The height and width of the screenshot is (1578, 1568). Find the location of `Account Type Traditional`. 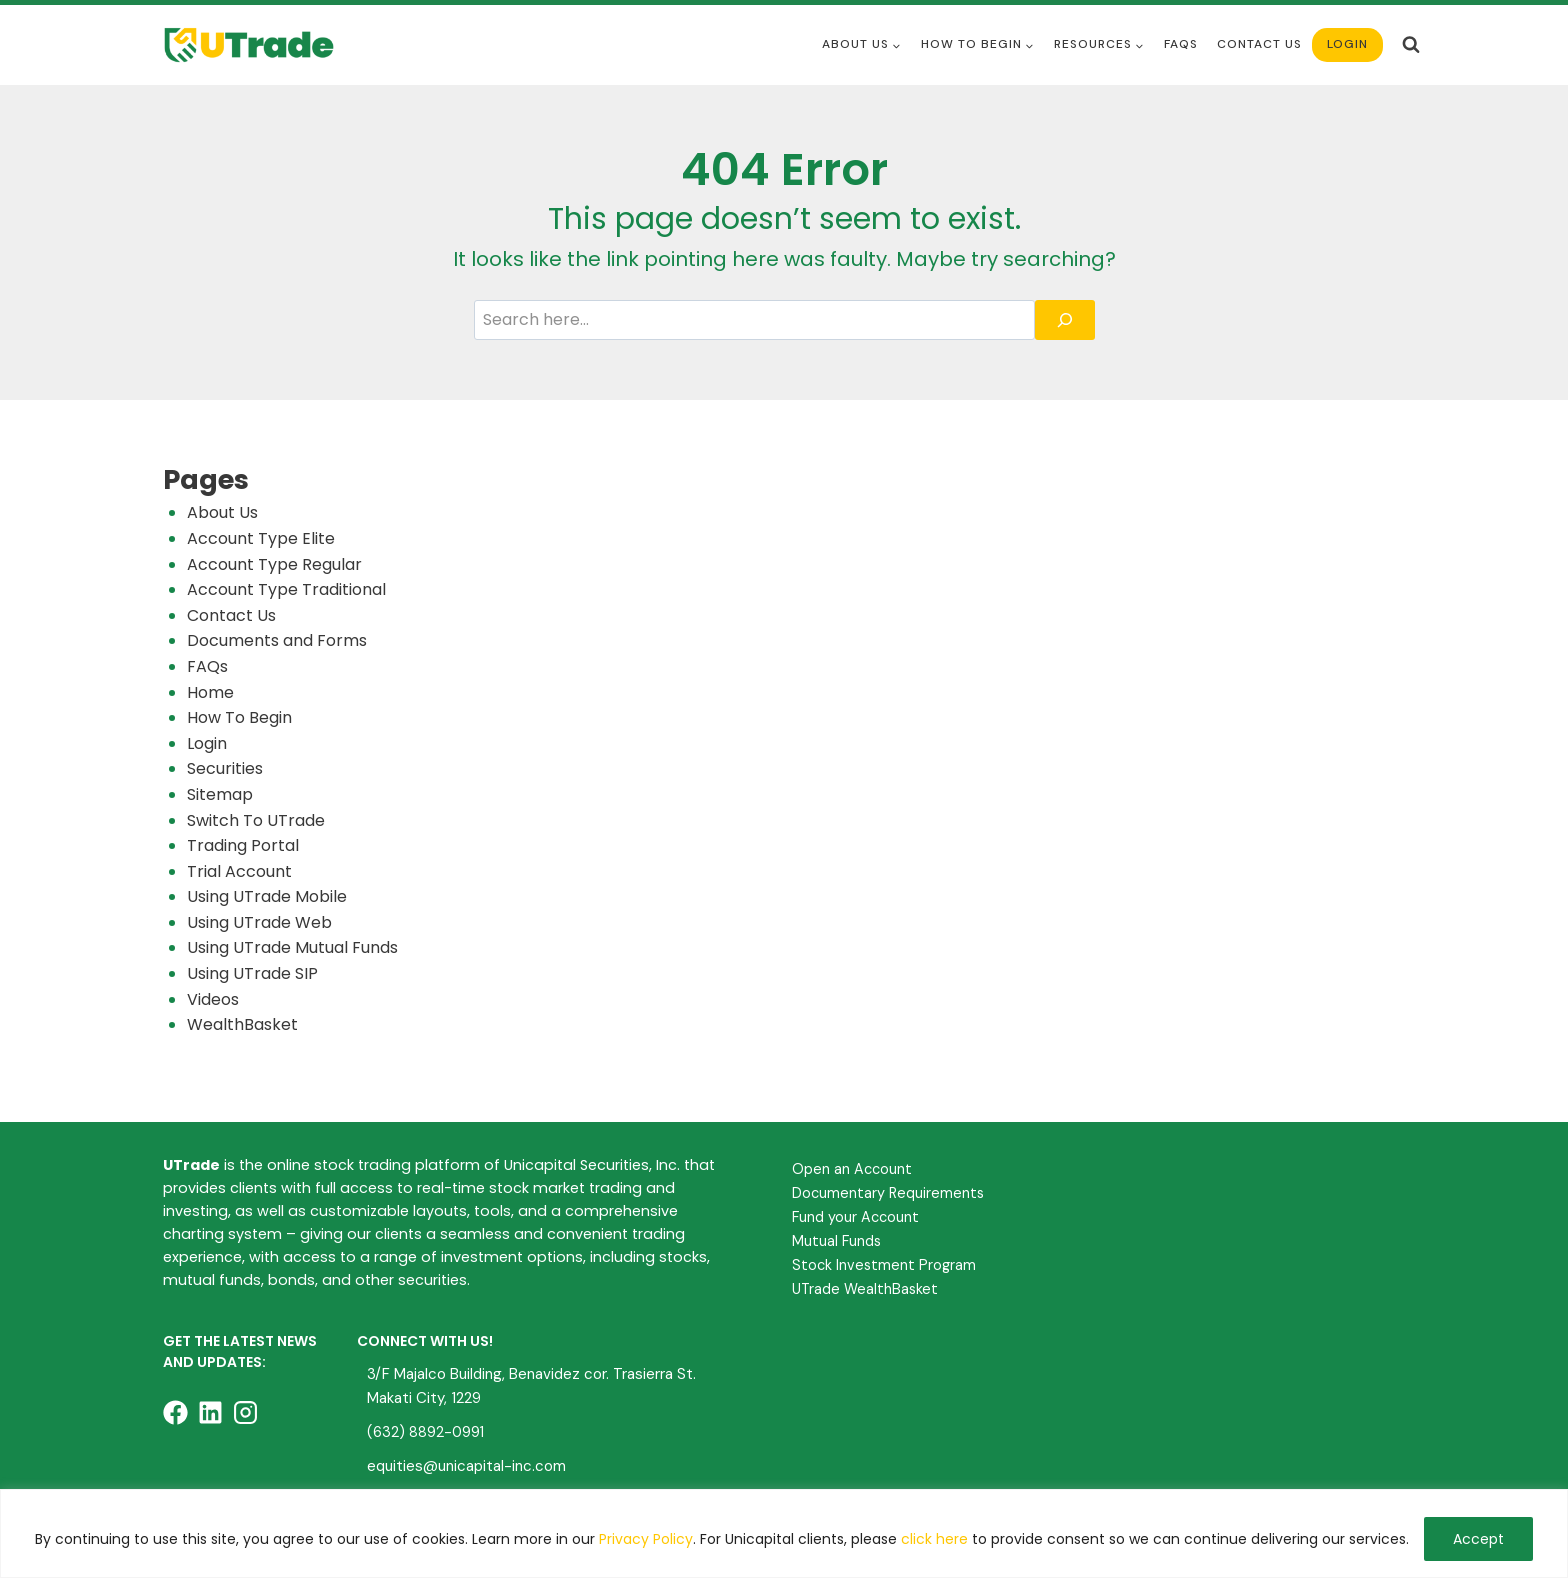

Account Type Traditional is located at coordinates (286, 589).